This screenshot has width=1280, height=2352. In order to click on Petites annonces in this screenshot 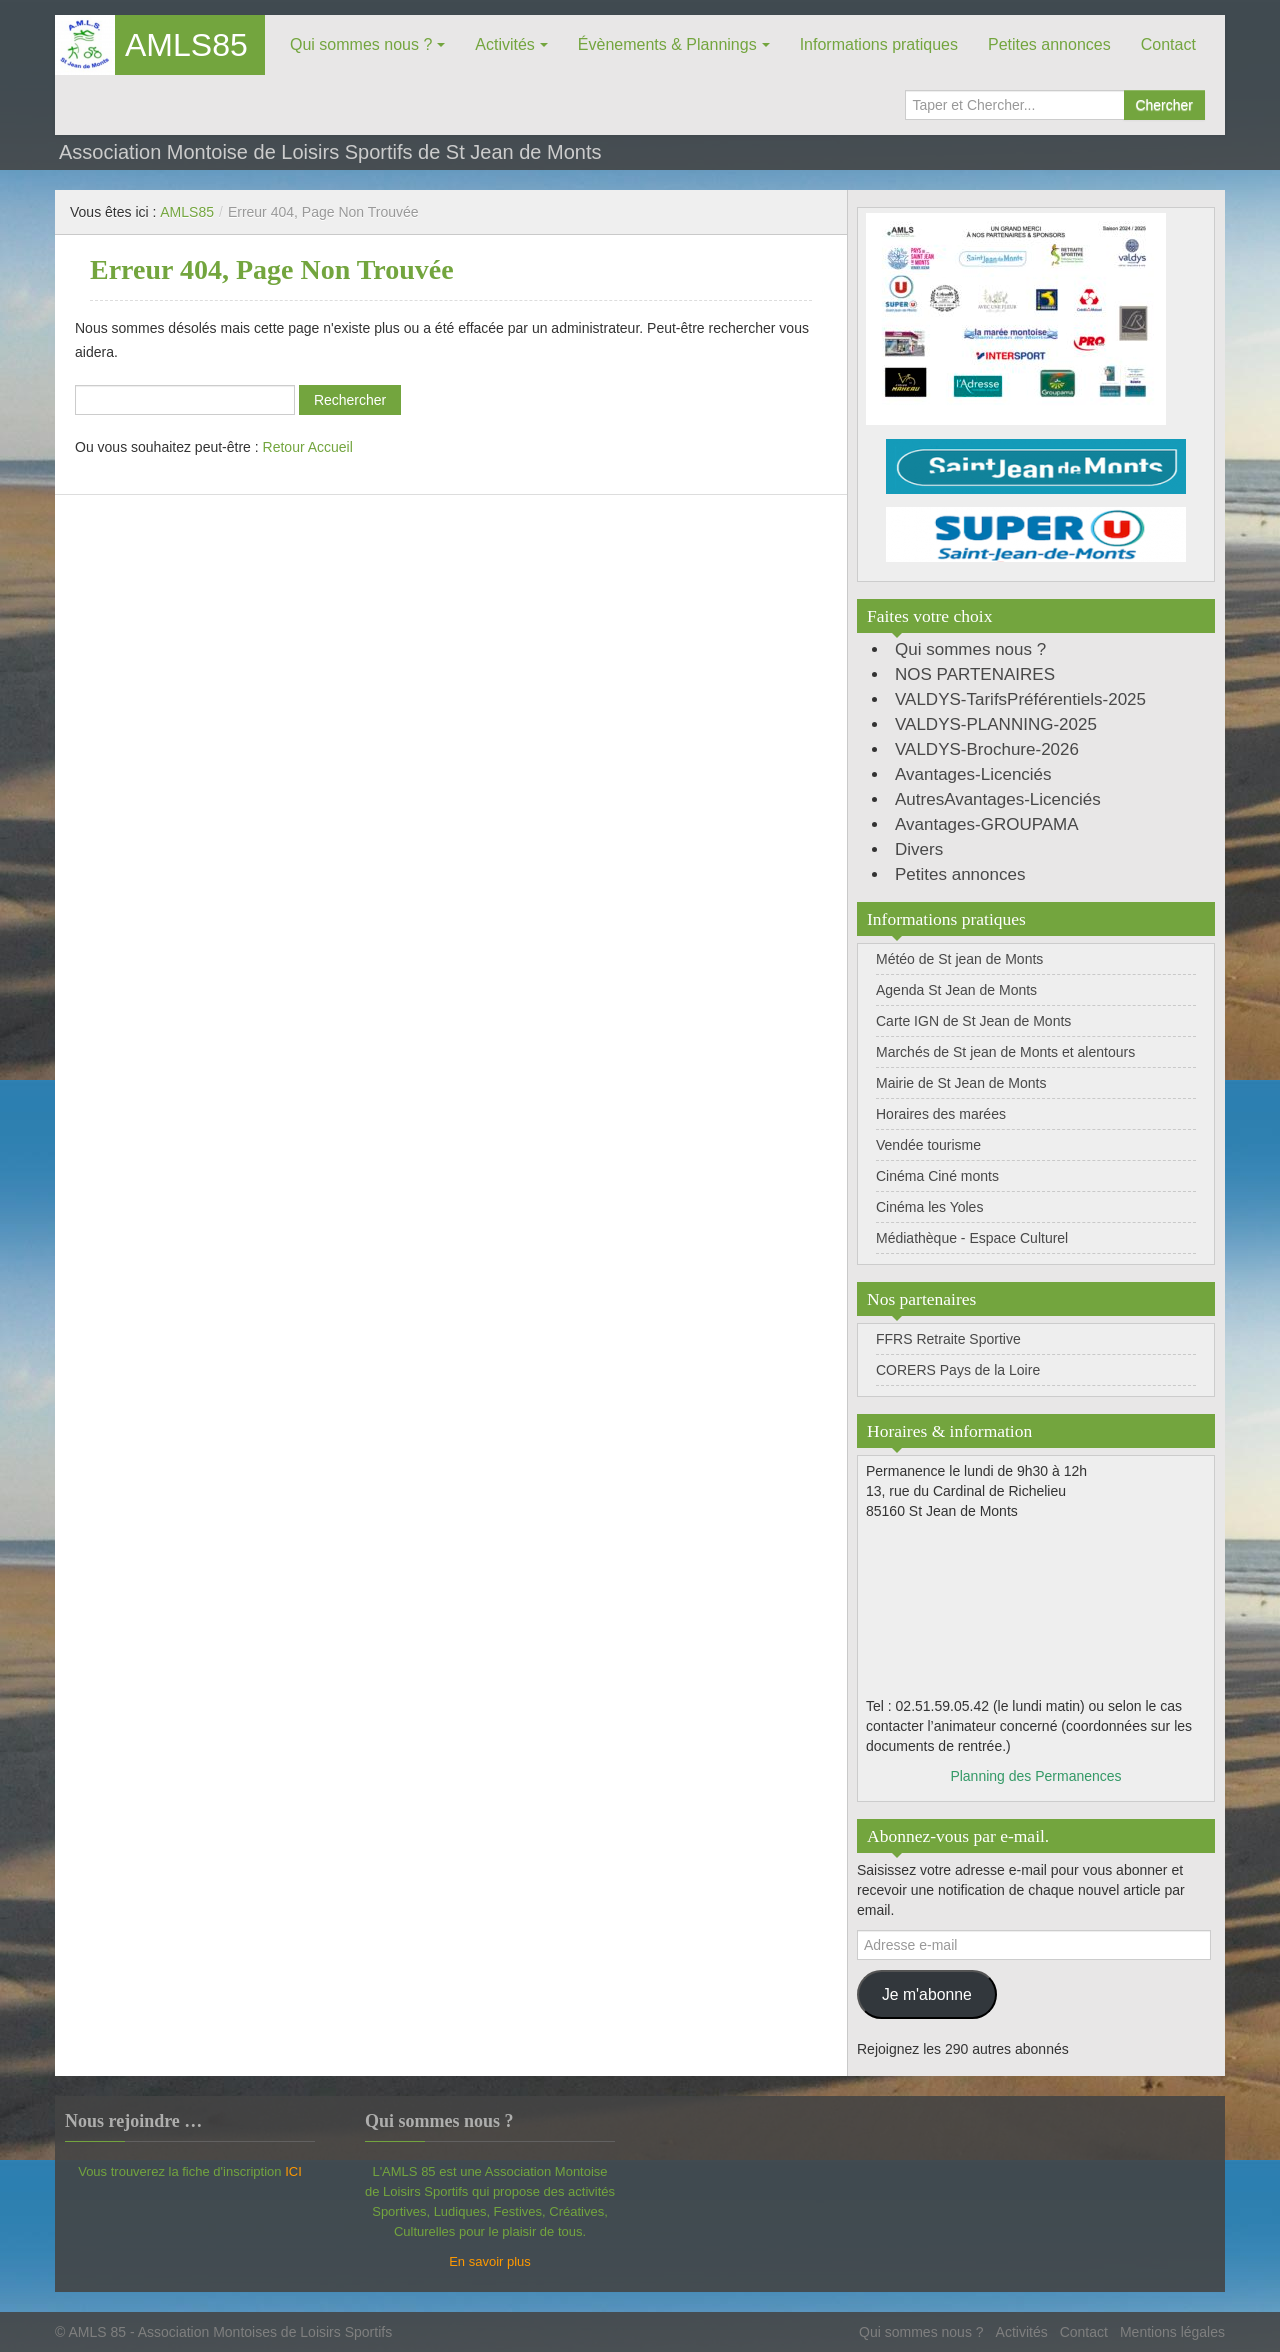, I will do `click(1049, 44)`.